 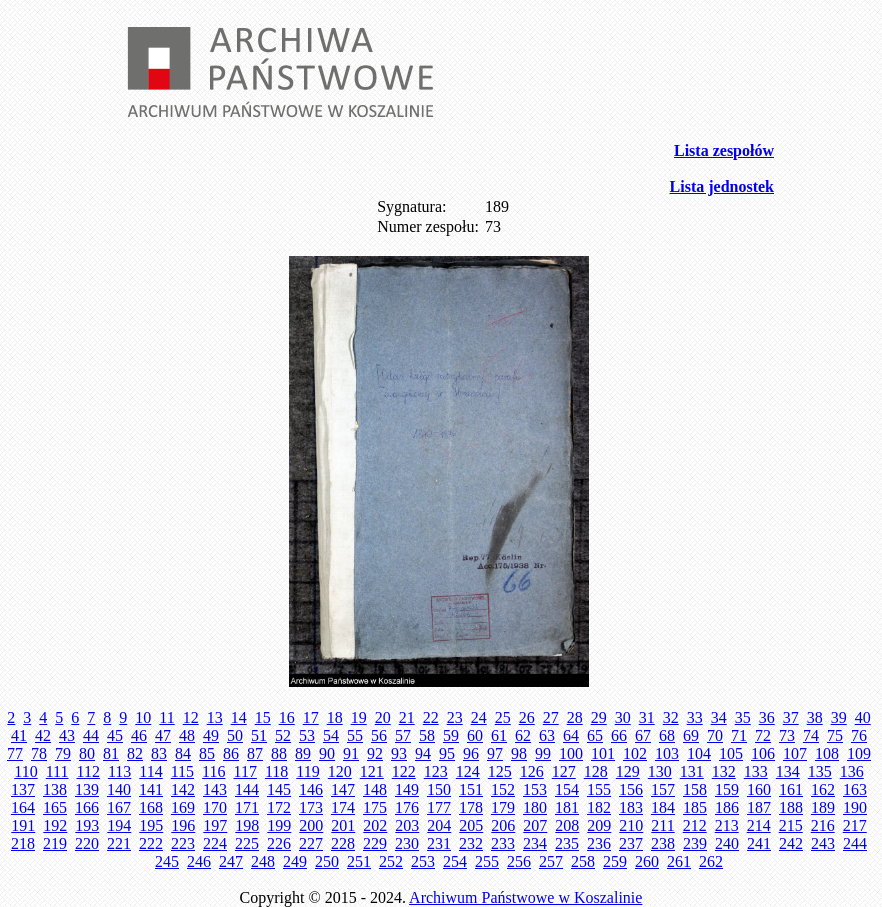 I want to click on 243, so click(x=823, y=843).